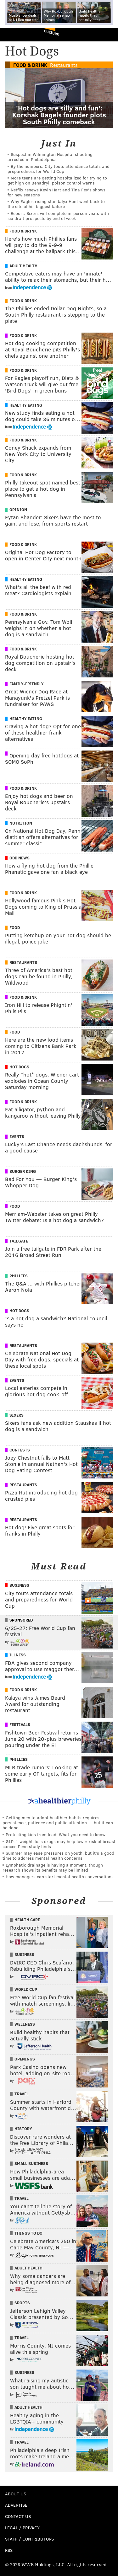 The height and width of the screenshot is (2576, 118). Describe the element at coordinates (16, 2505) in the screenshot. I see `Advertise` at that location.